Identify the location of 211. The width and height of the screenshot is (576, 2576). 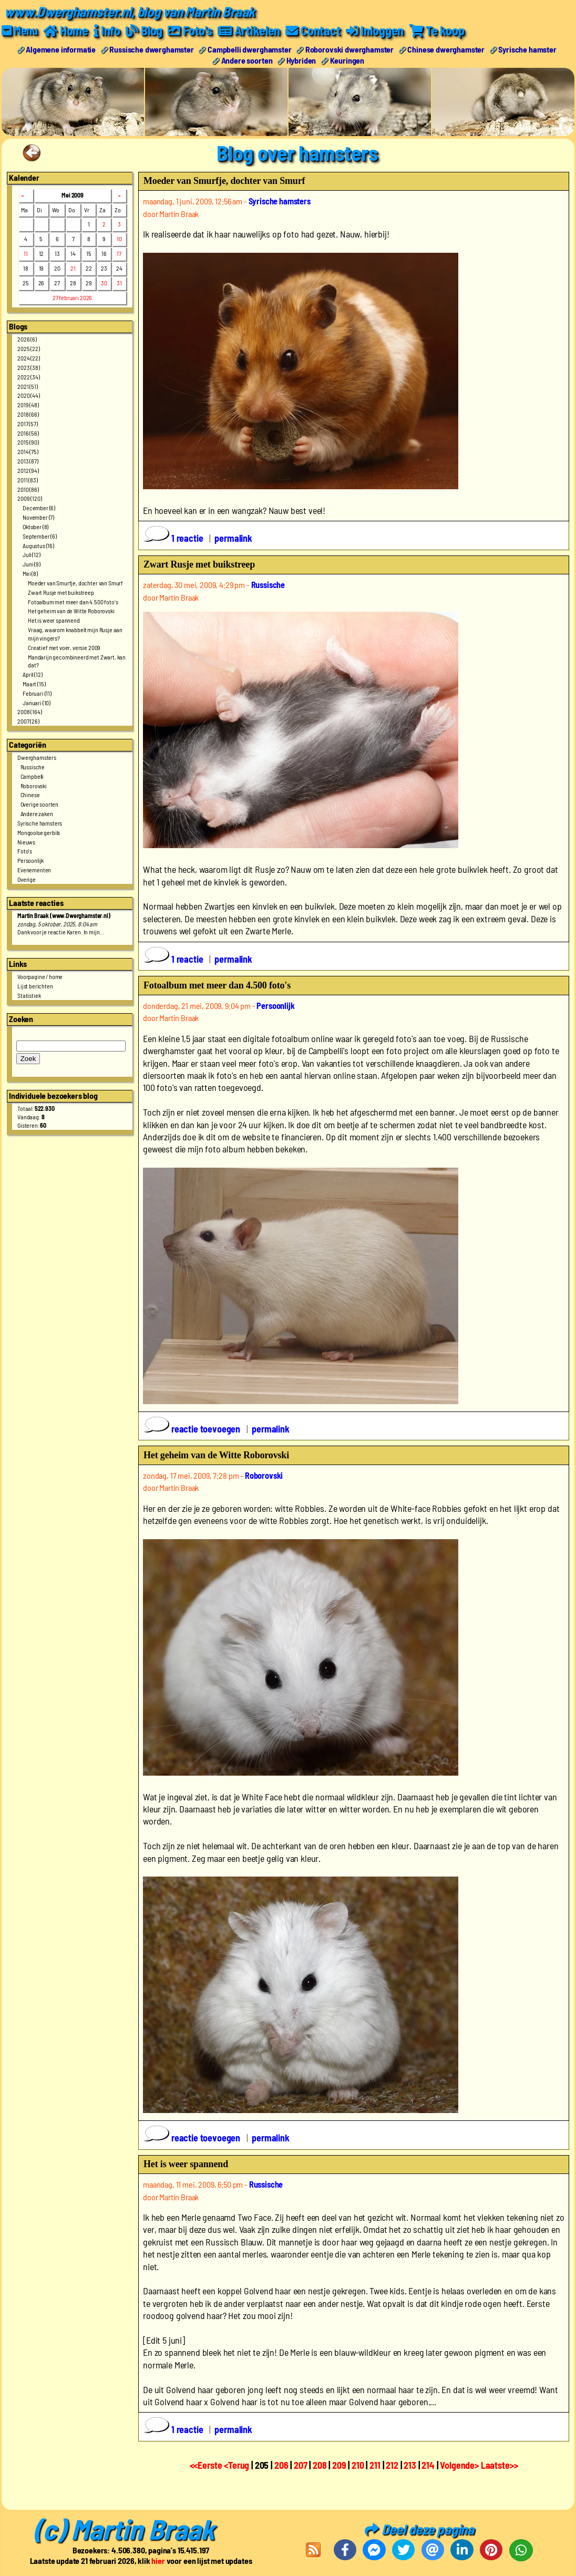
(374, 2465).